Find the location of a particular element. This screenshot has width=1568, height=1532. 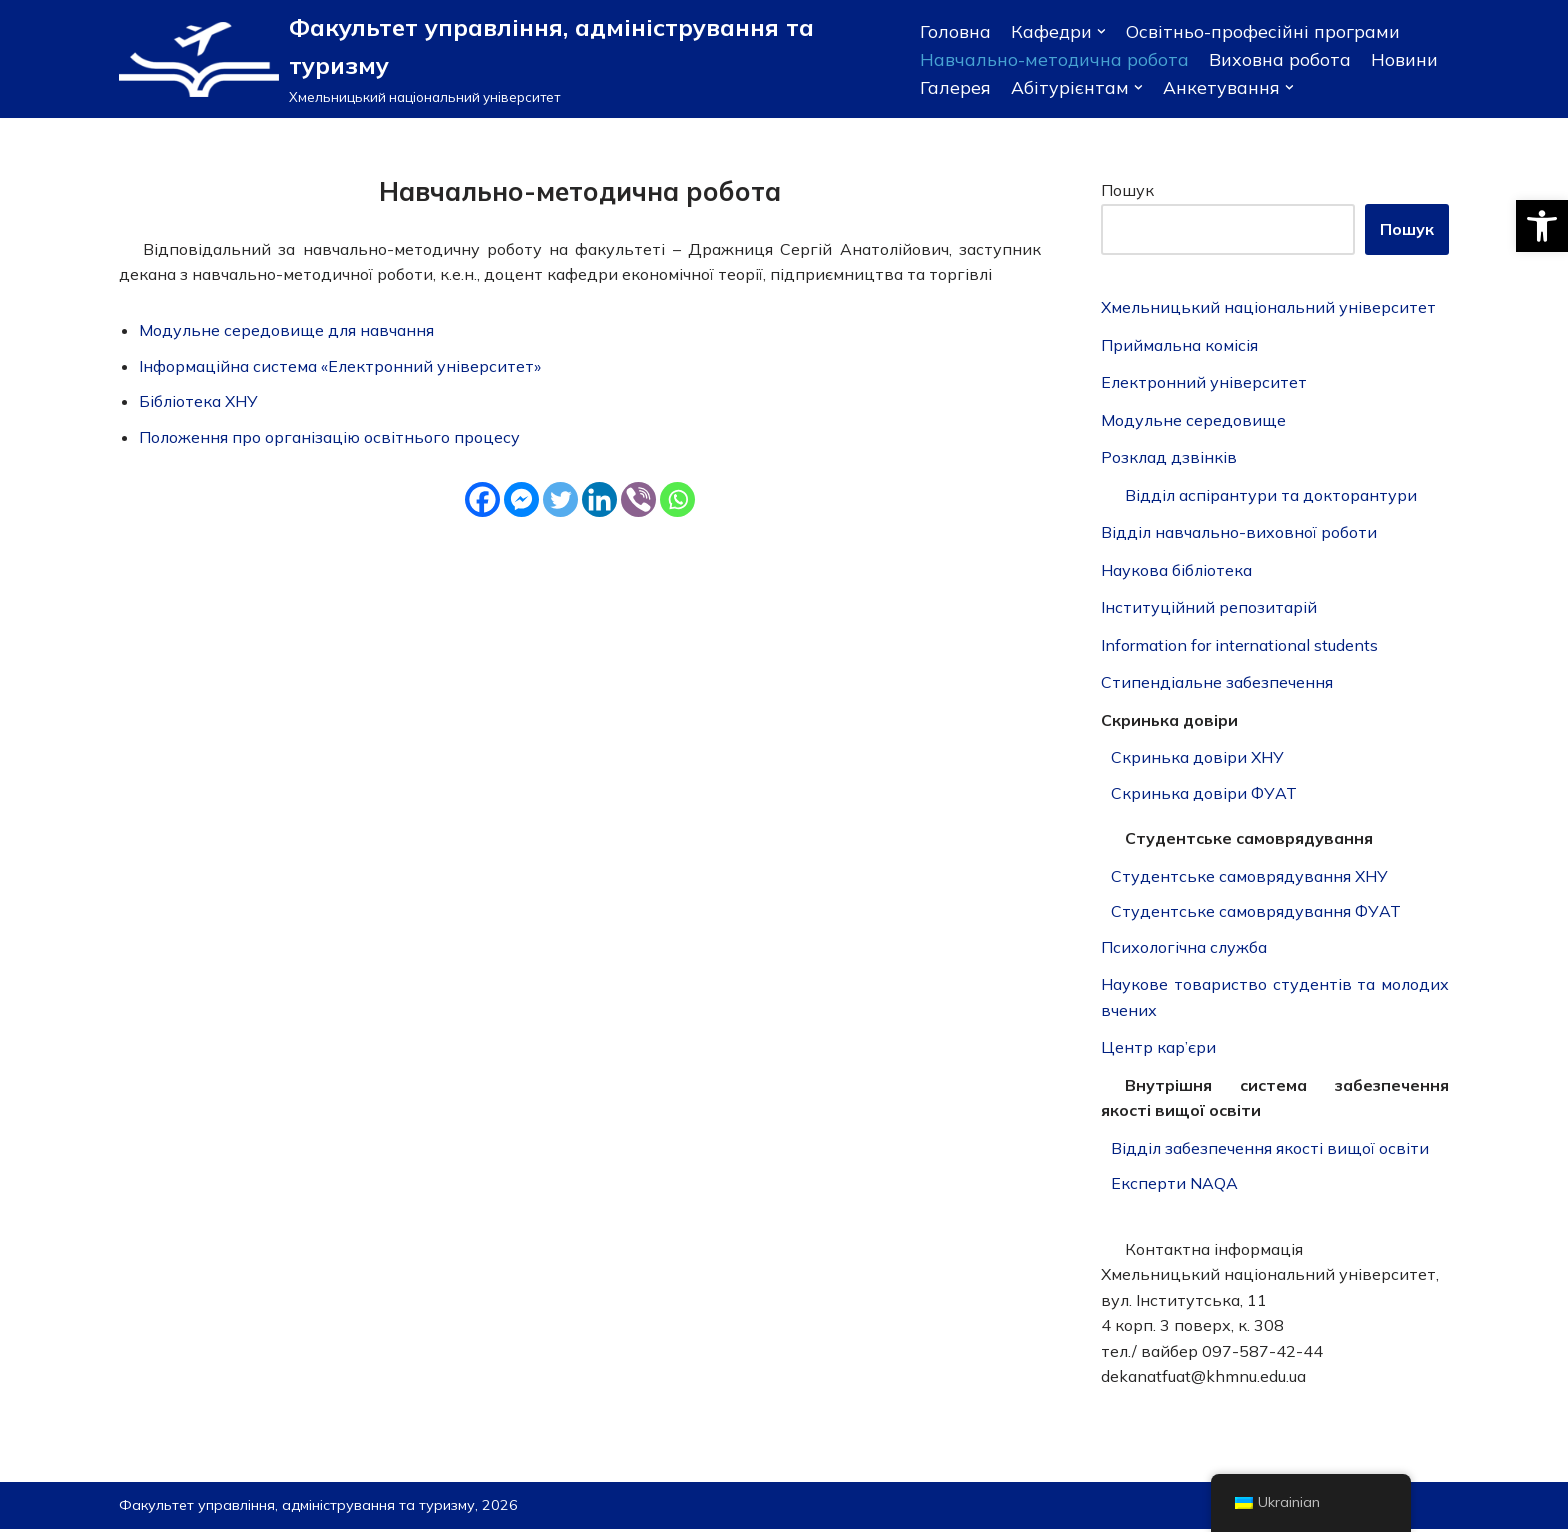

Головна is located at coordinates (955, 31).